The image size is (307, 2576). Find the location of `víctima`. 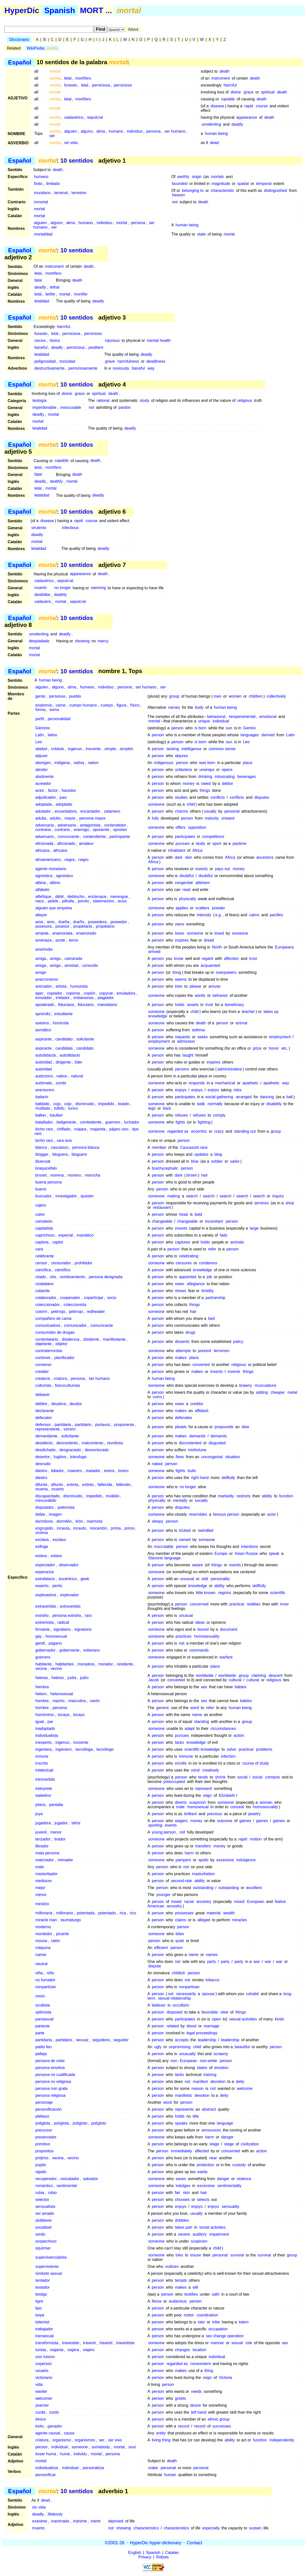

víctima is located at coordinates (41, 1533).